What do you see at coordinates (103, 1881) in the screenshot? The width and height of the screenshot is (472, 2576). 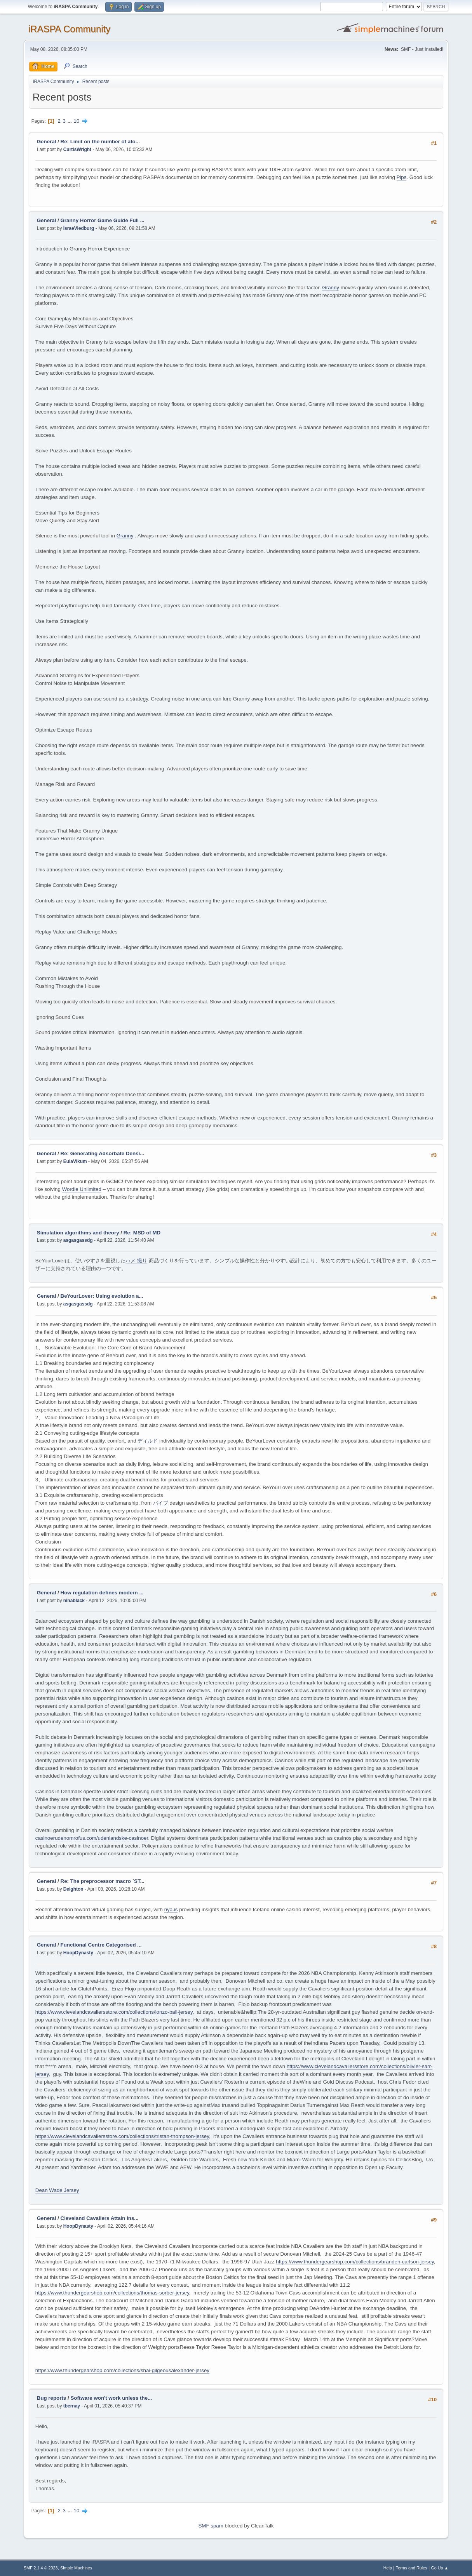 I see `Re: The preprocessor macro `ST...` at bounding box center [103, 1881].